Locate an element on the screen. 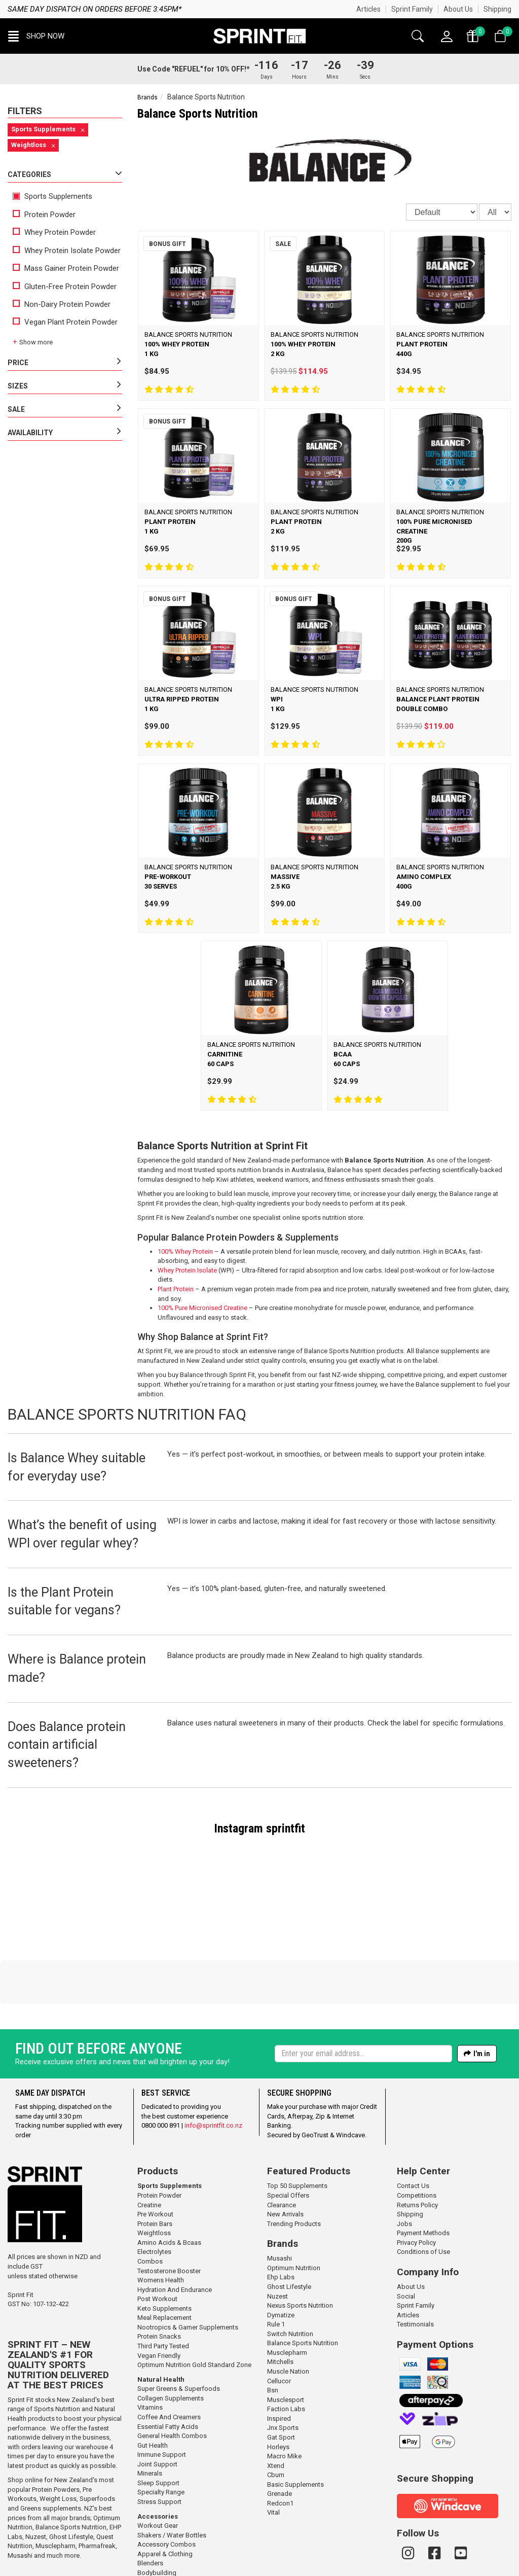 The image size is (519, 2576). Trending Products is located at coordinates (294, 2155).